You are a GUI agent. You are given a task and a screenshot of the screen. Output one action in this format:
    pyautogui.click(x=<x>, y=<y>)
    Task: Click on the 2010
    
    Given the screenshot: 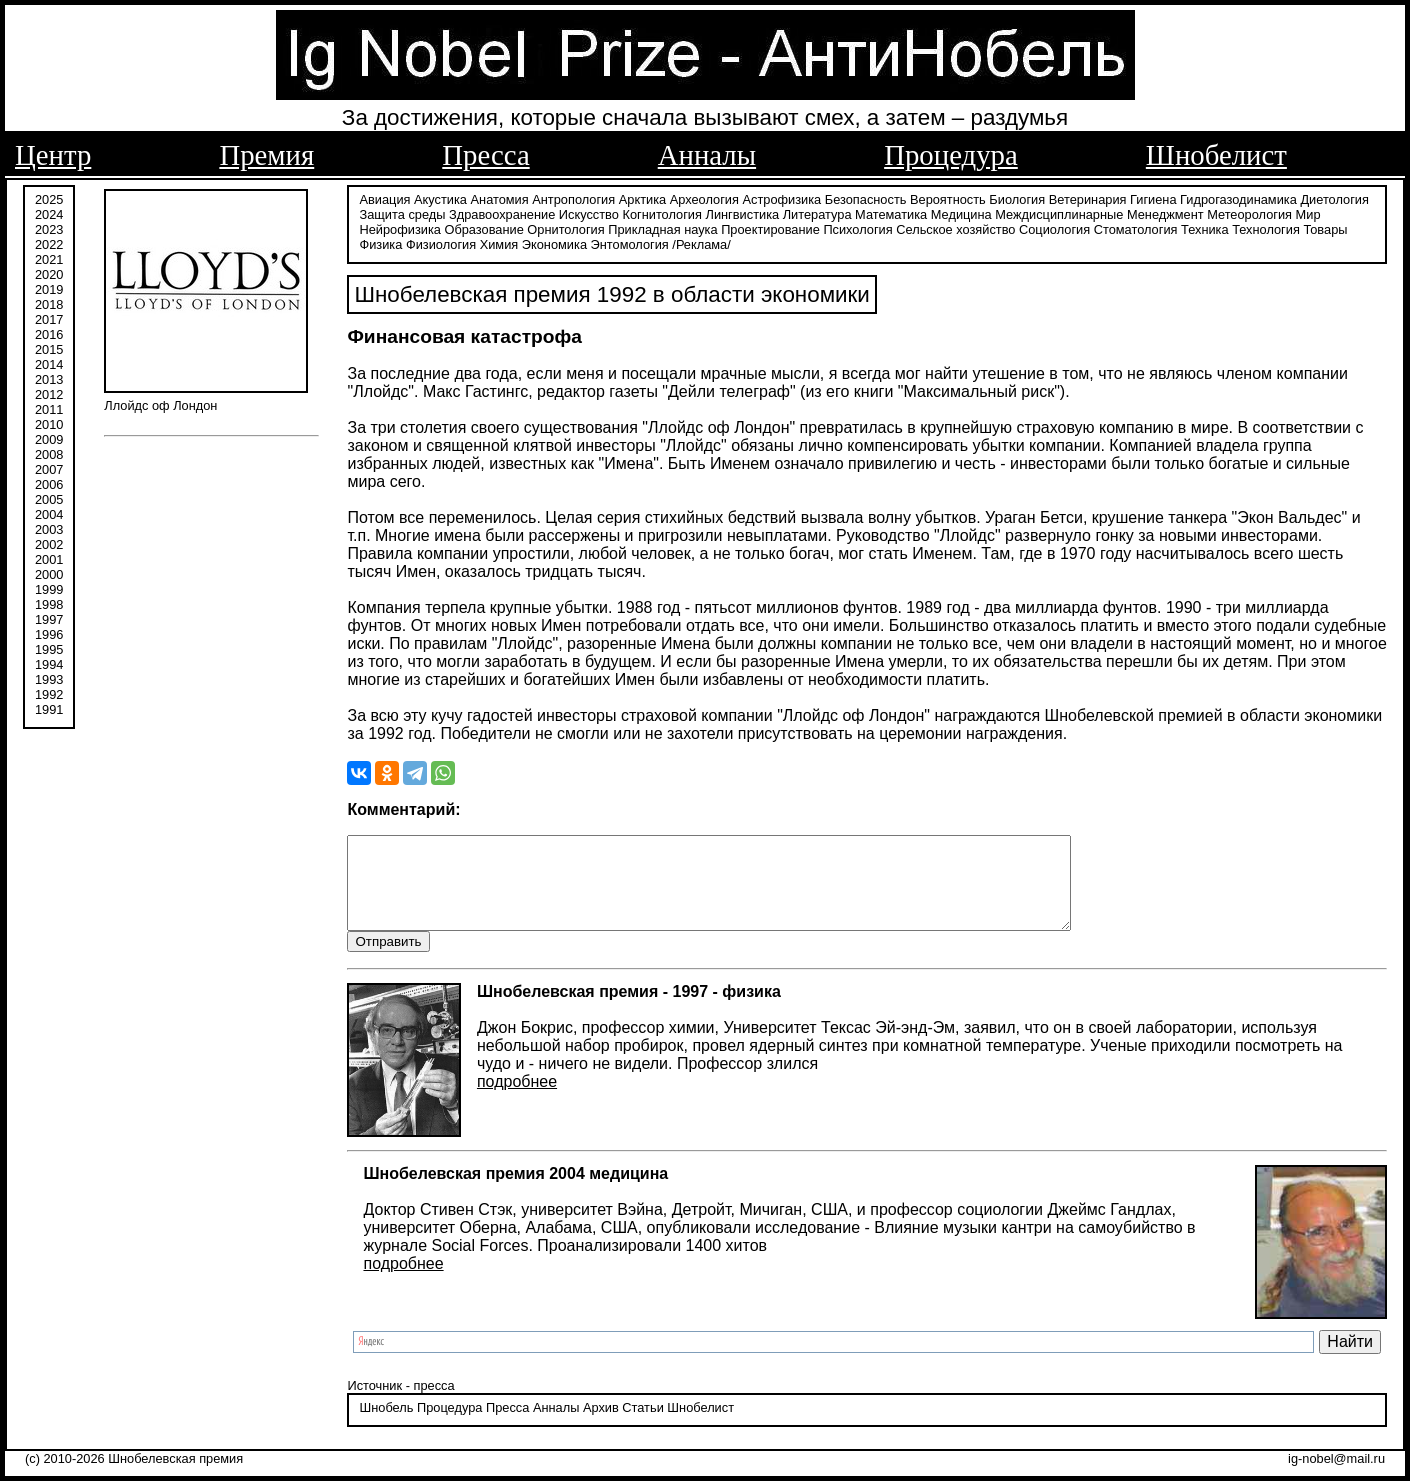 What is the action you would take?
    pyautogui.click(x=49, y=422)
    